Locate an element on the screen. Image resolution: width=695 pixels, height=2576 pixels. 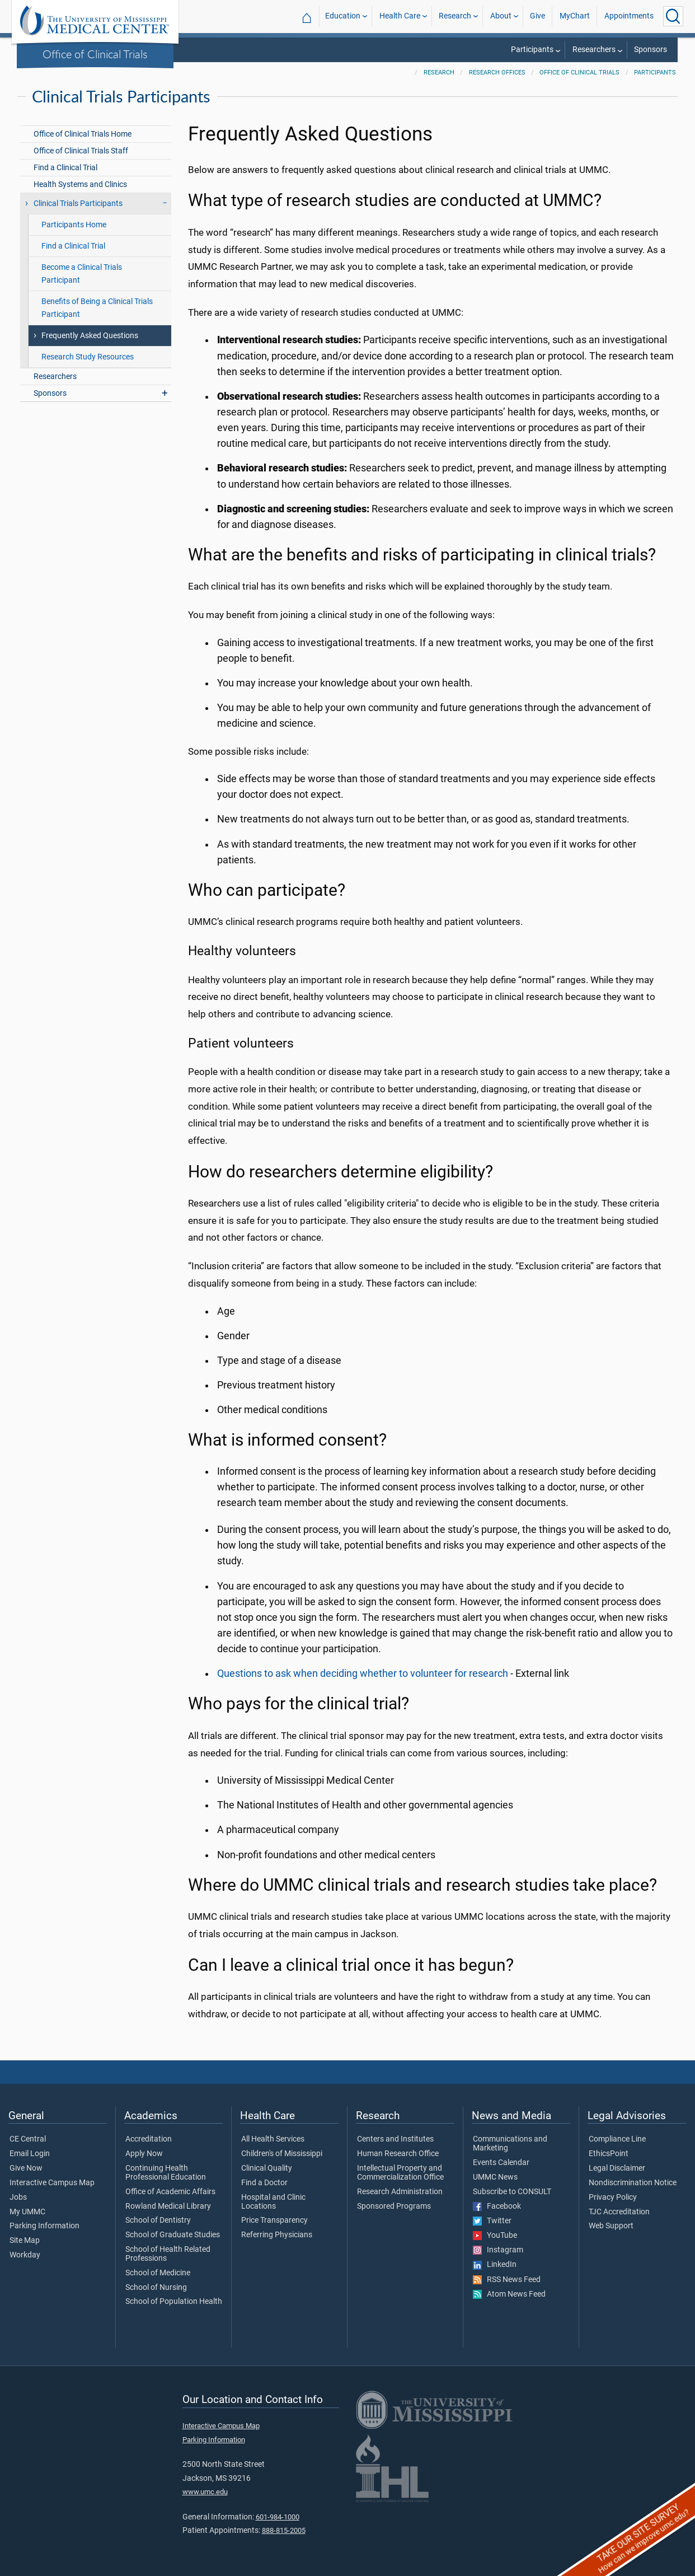
LinkedIn is located at coordinates (494, 2264).